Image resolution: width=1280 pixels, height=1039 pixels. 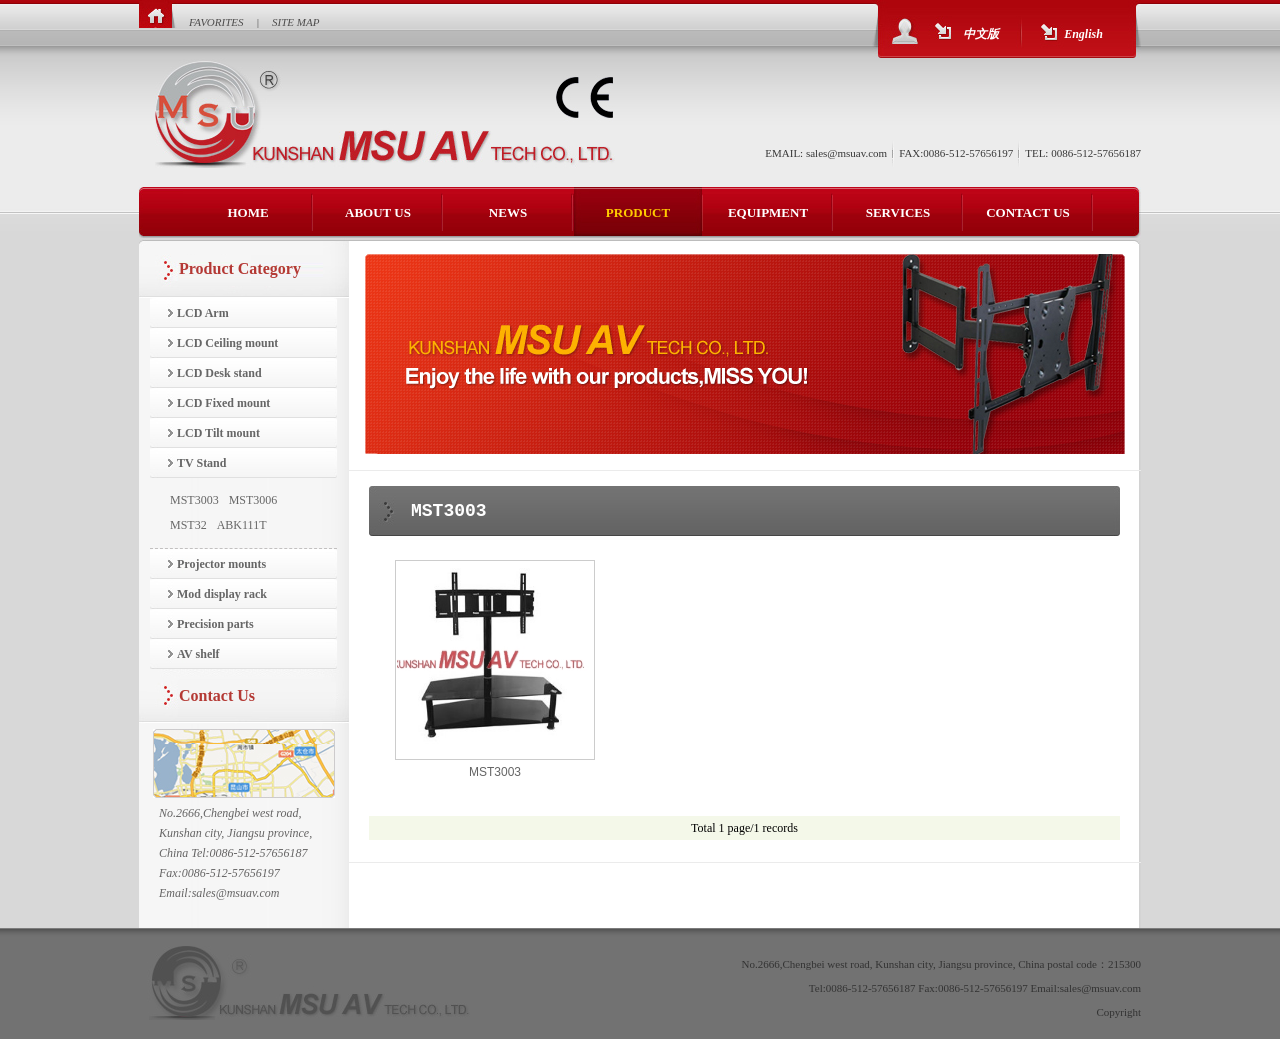 I want to click on English, so click(x=1083, y=34).